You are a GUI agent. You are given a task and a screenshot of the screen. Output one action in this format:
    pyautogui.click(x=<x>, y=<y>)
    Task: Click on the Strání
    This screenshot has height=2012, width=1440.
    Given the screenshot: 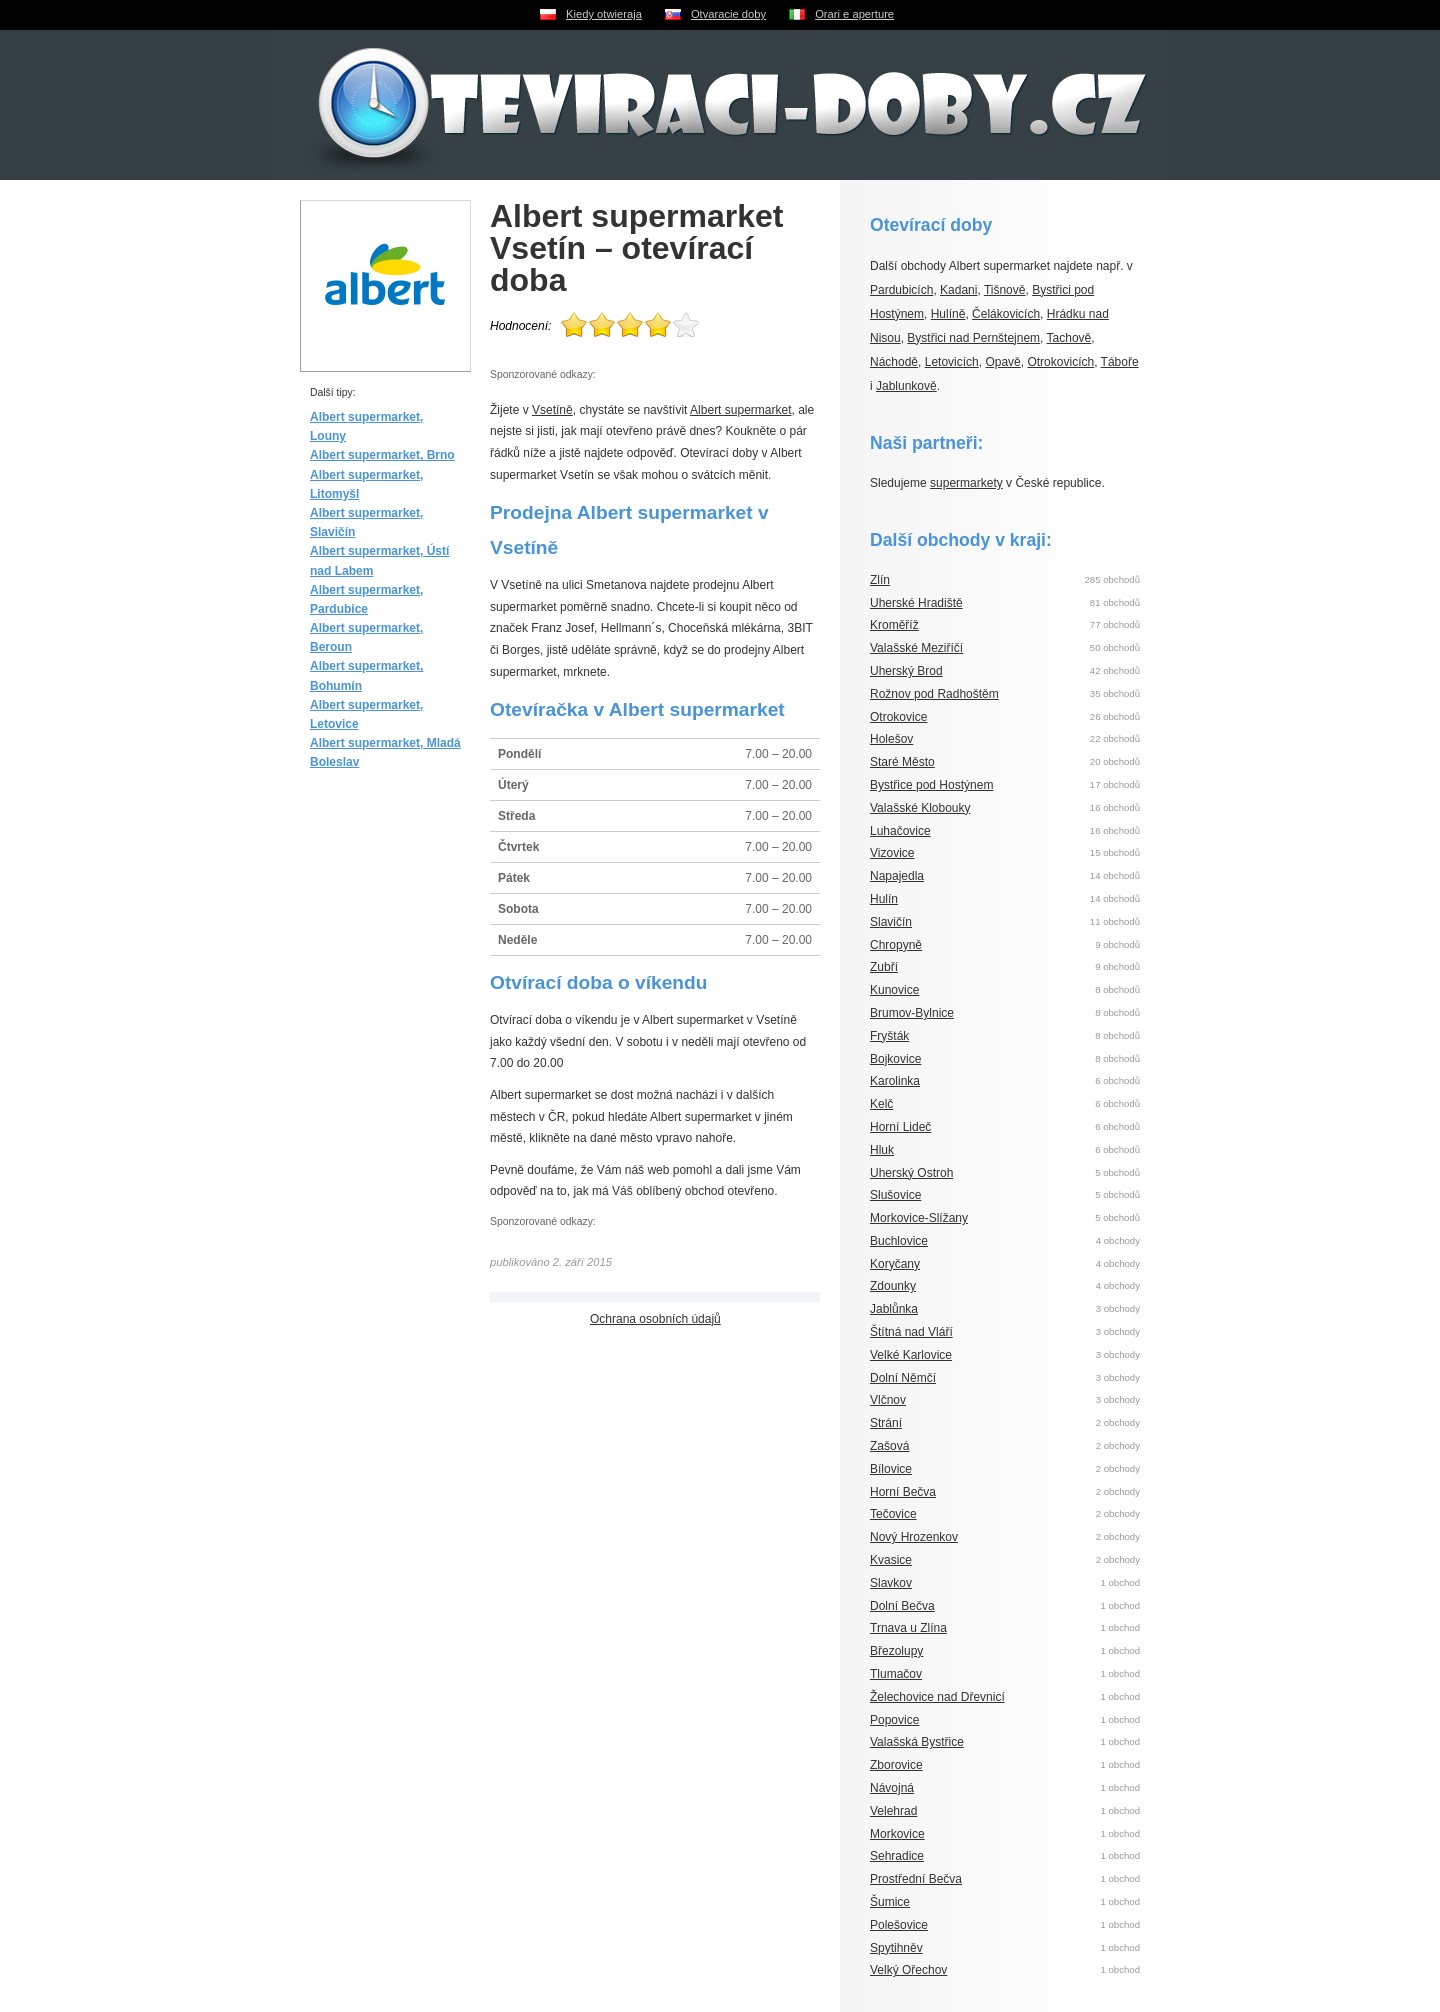 What is the action you would take?
    pyautogui.click(x=886, y=1423)
    